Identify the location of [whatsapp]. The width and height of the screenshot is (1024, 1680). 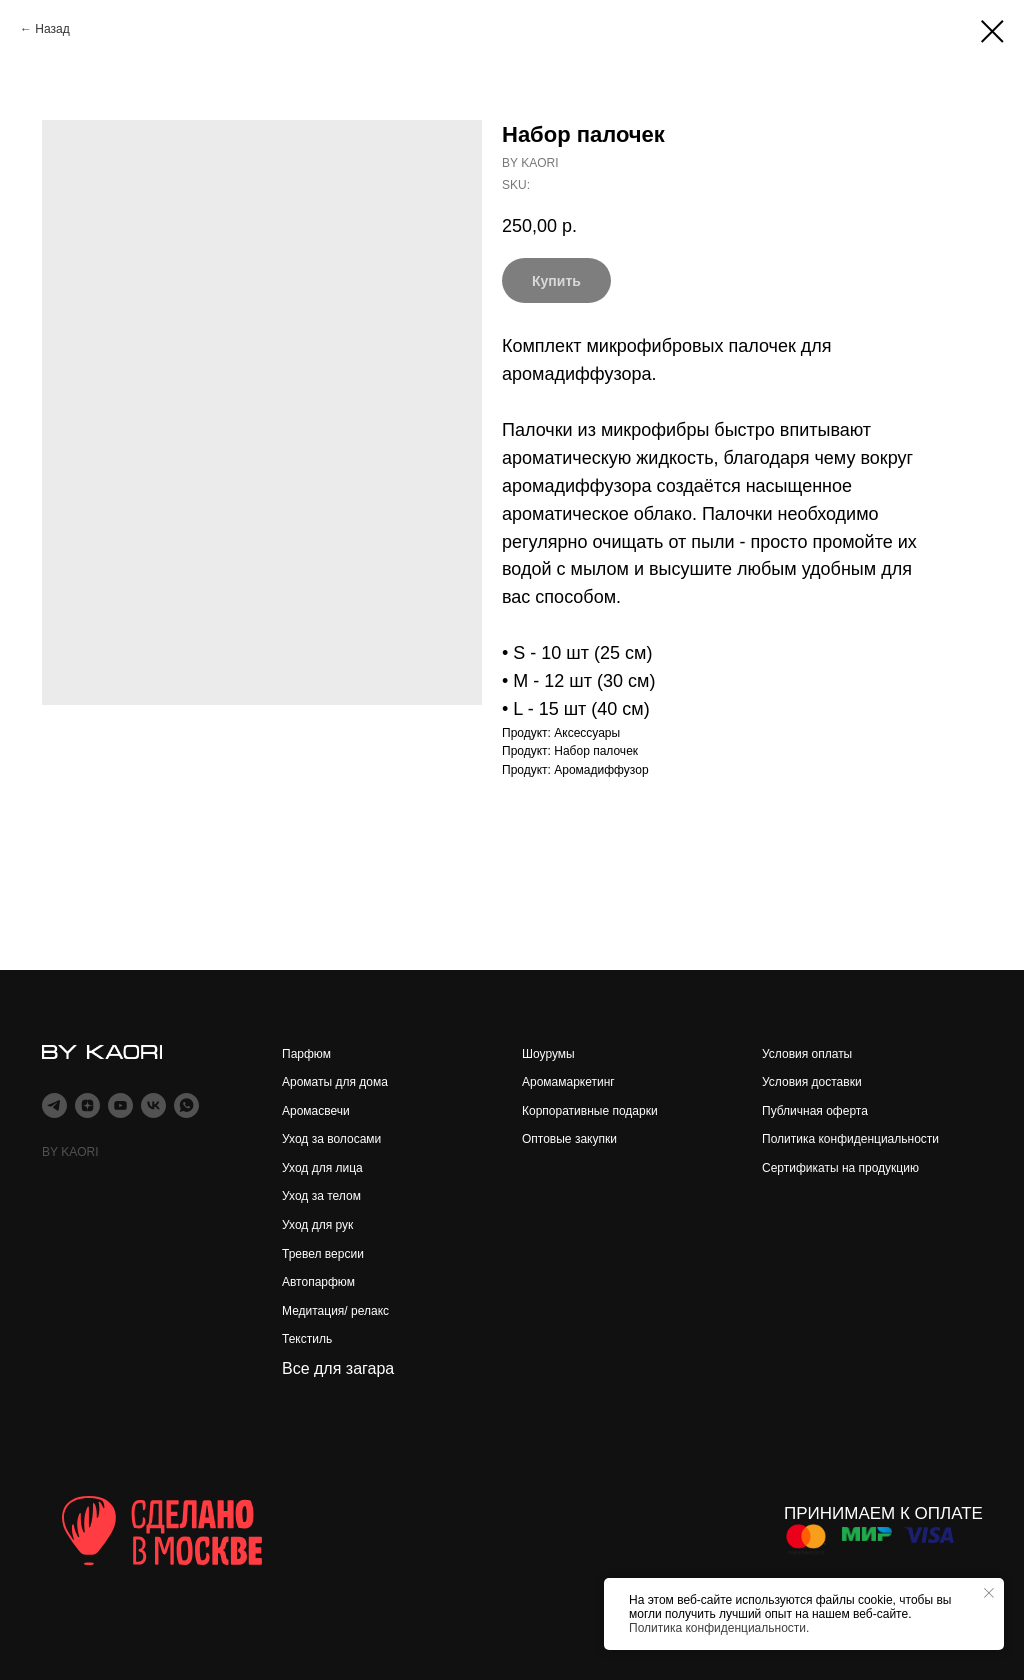
(186, 1105).